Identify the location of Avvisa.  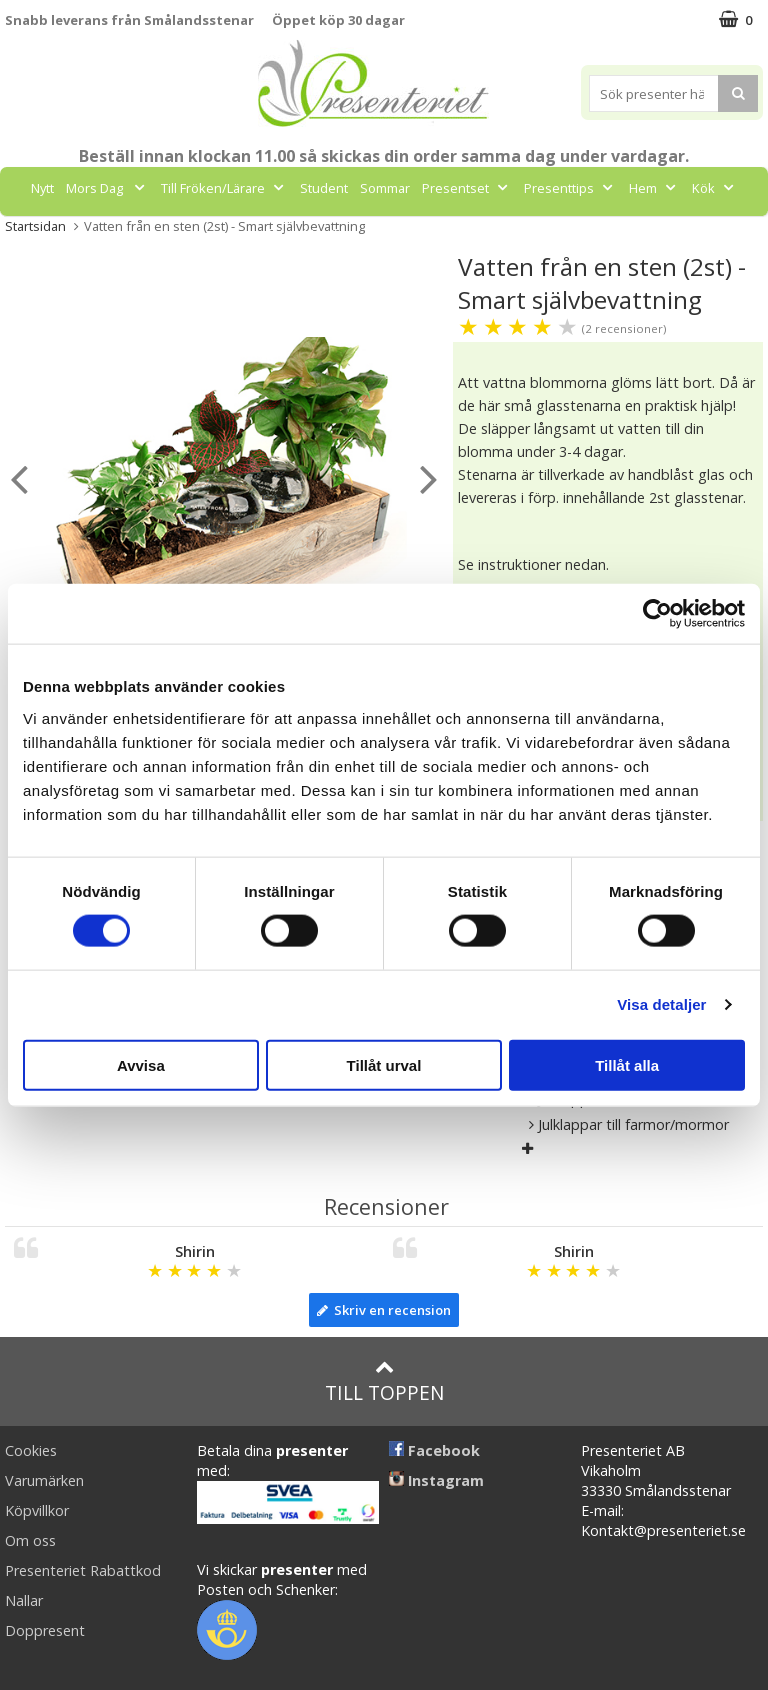
(141, 1064).